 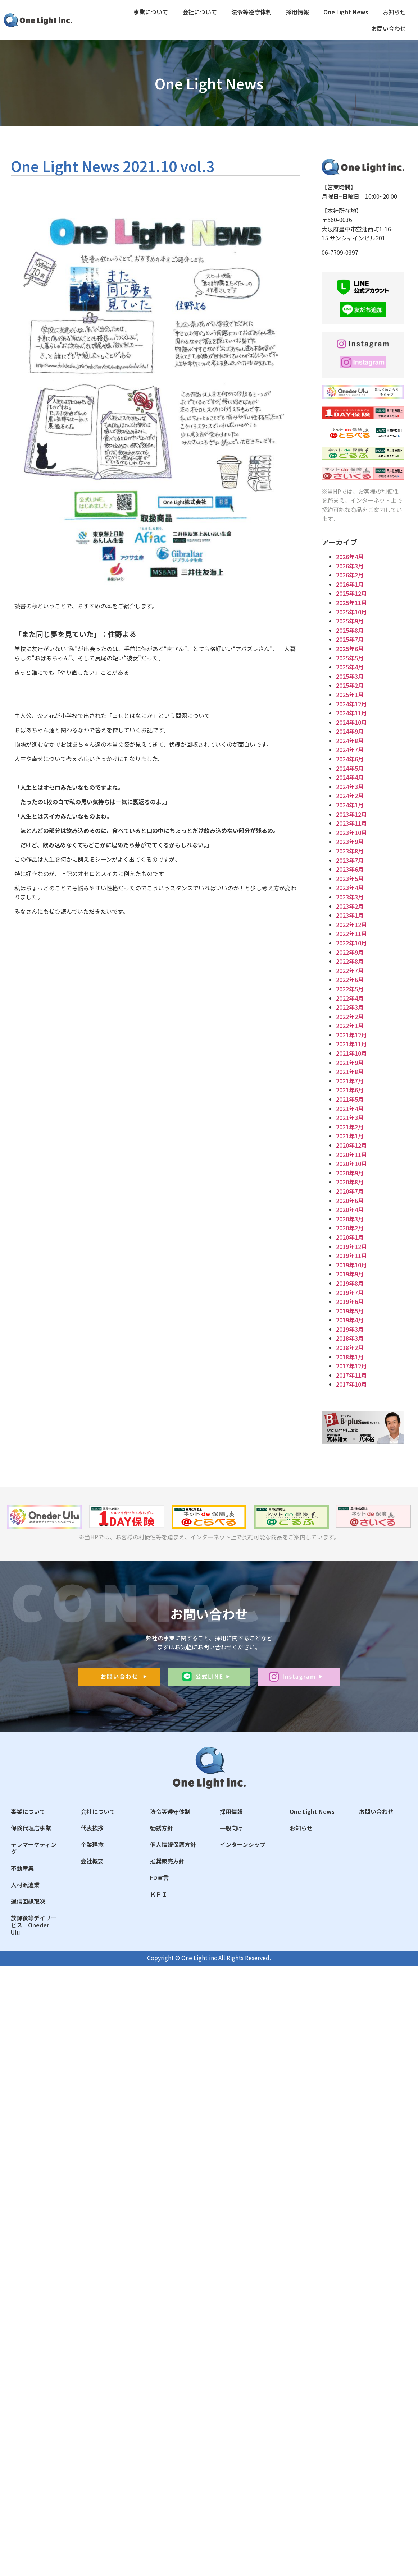 I want to click on 一般向け, so click(x=231, y=1828).